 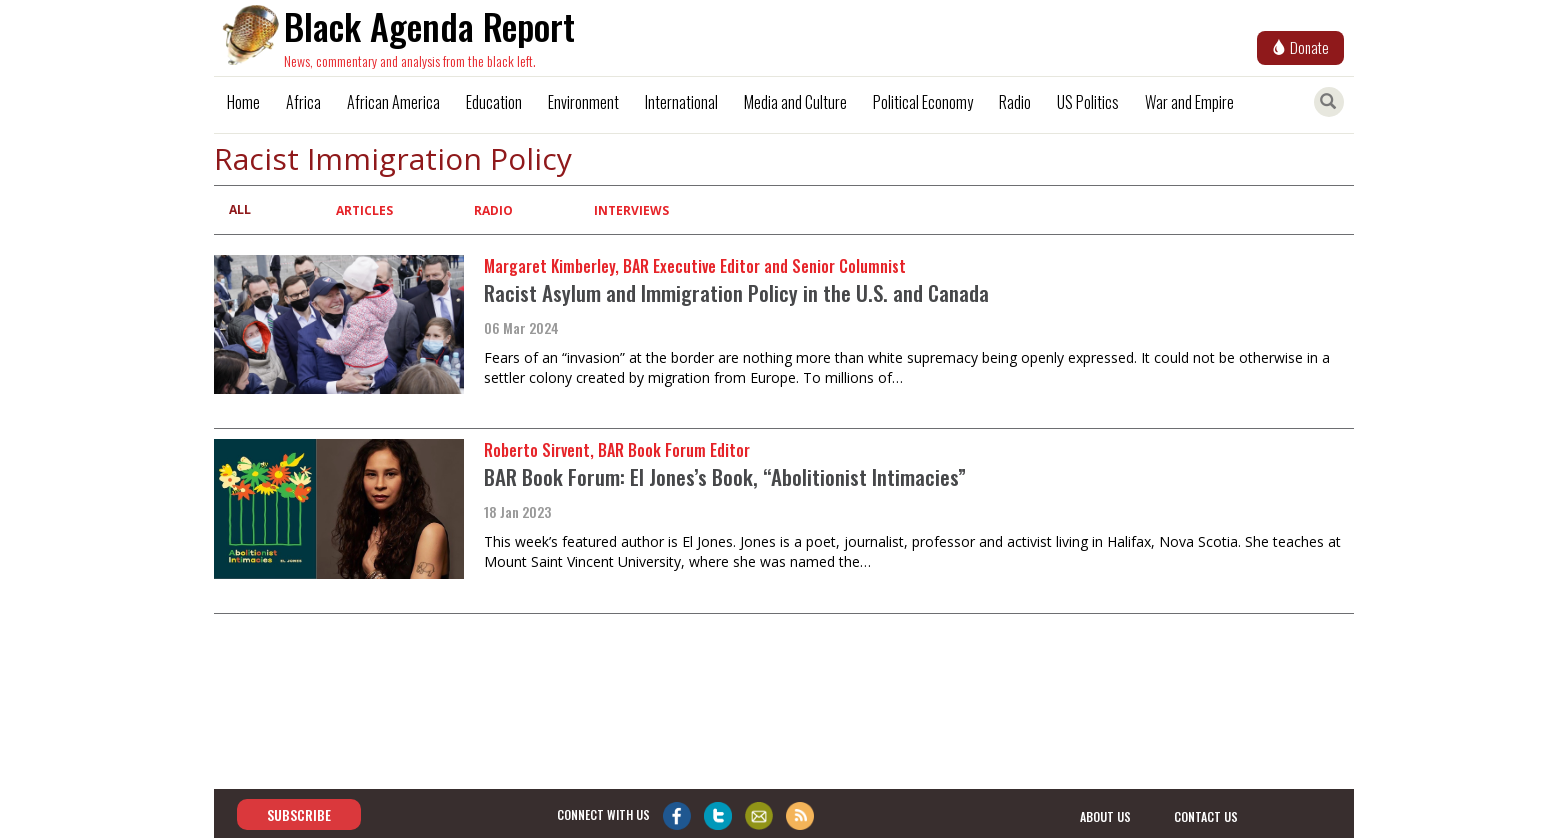 What do you see at coordinates (725, 476) in the screenshot?
I see `BAR Book Forum: El Jones’s Book, “Abolitionist Intimacies”` at bounding box center [725, 476].